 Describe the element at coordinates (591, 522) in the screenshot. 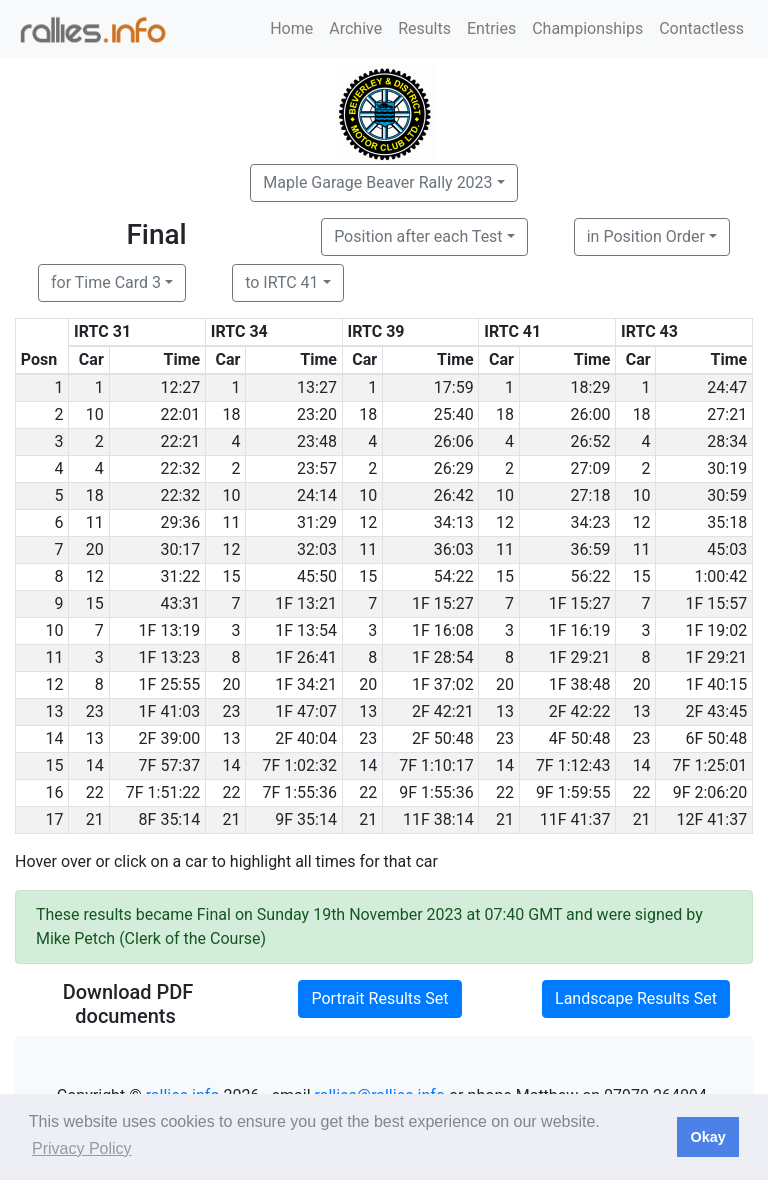

I see `34:23` at that location.